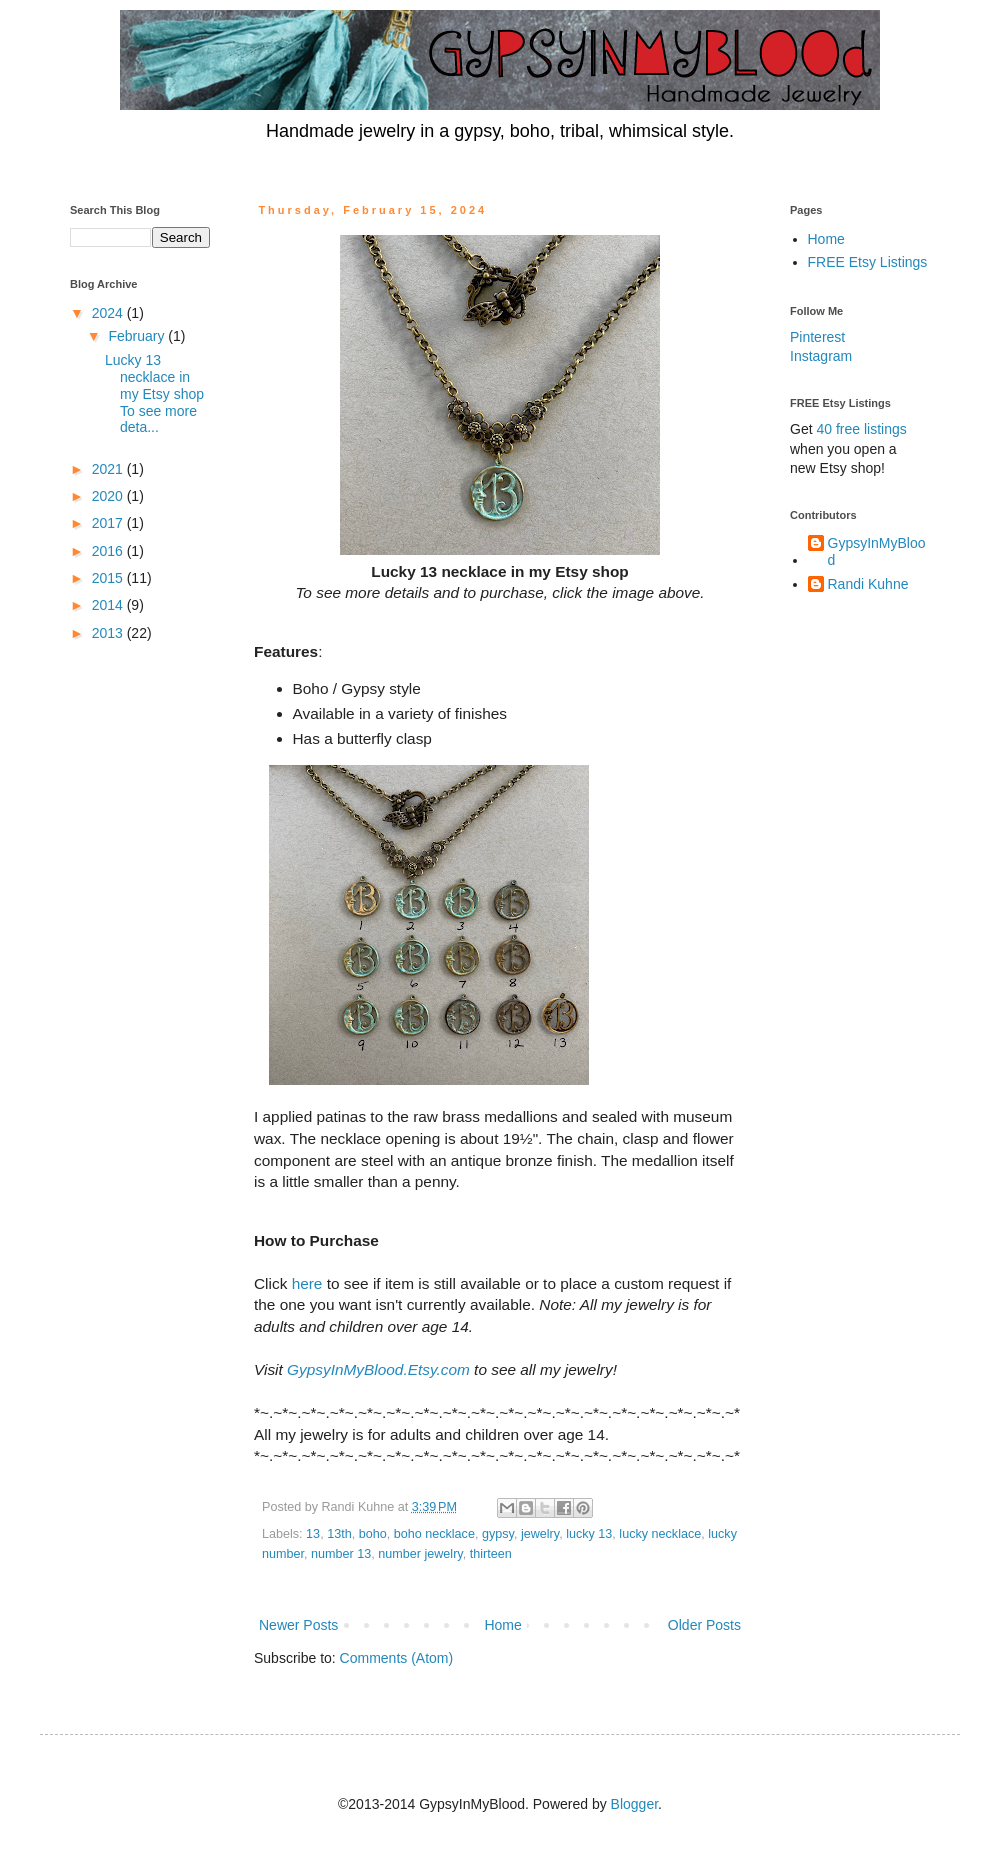 This screenshot has width=1000, height=1853. What do you see at coordinates (821, 356) in the screenshot?
I see `Instagram` at bounding box center [821, 356].